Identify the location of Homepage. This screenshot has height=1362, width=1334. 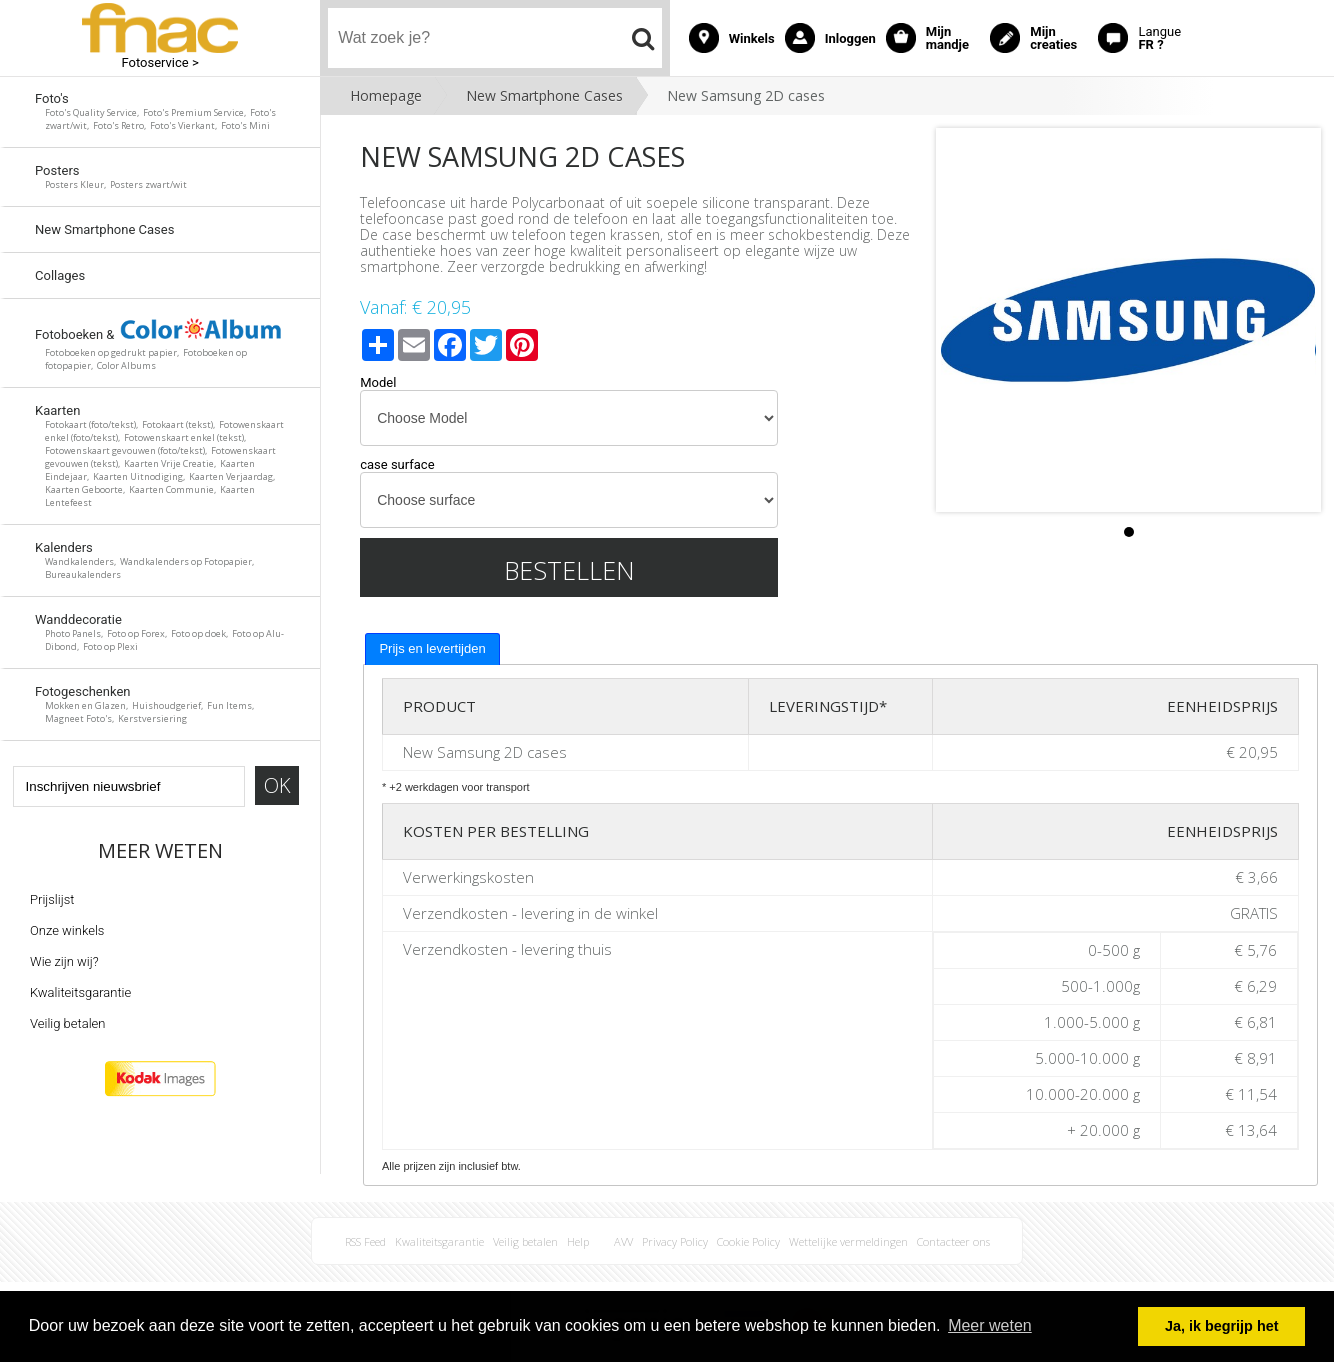
(386, 95).